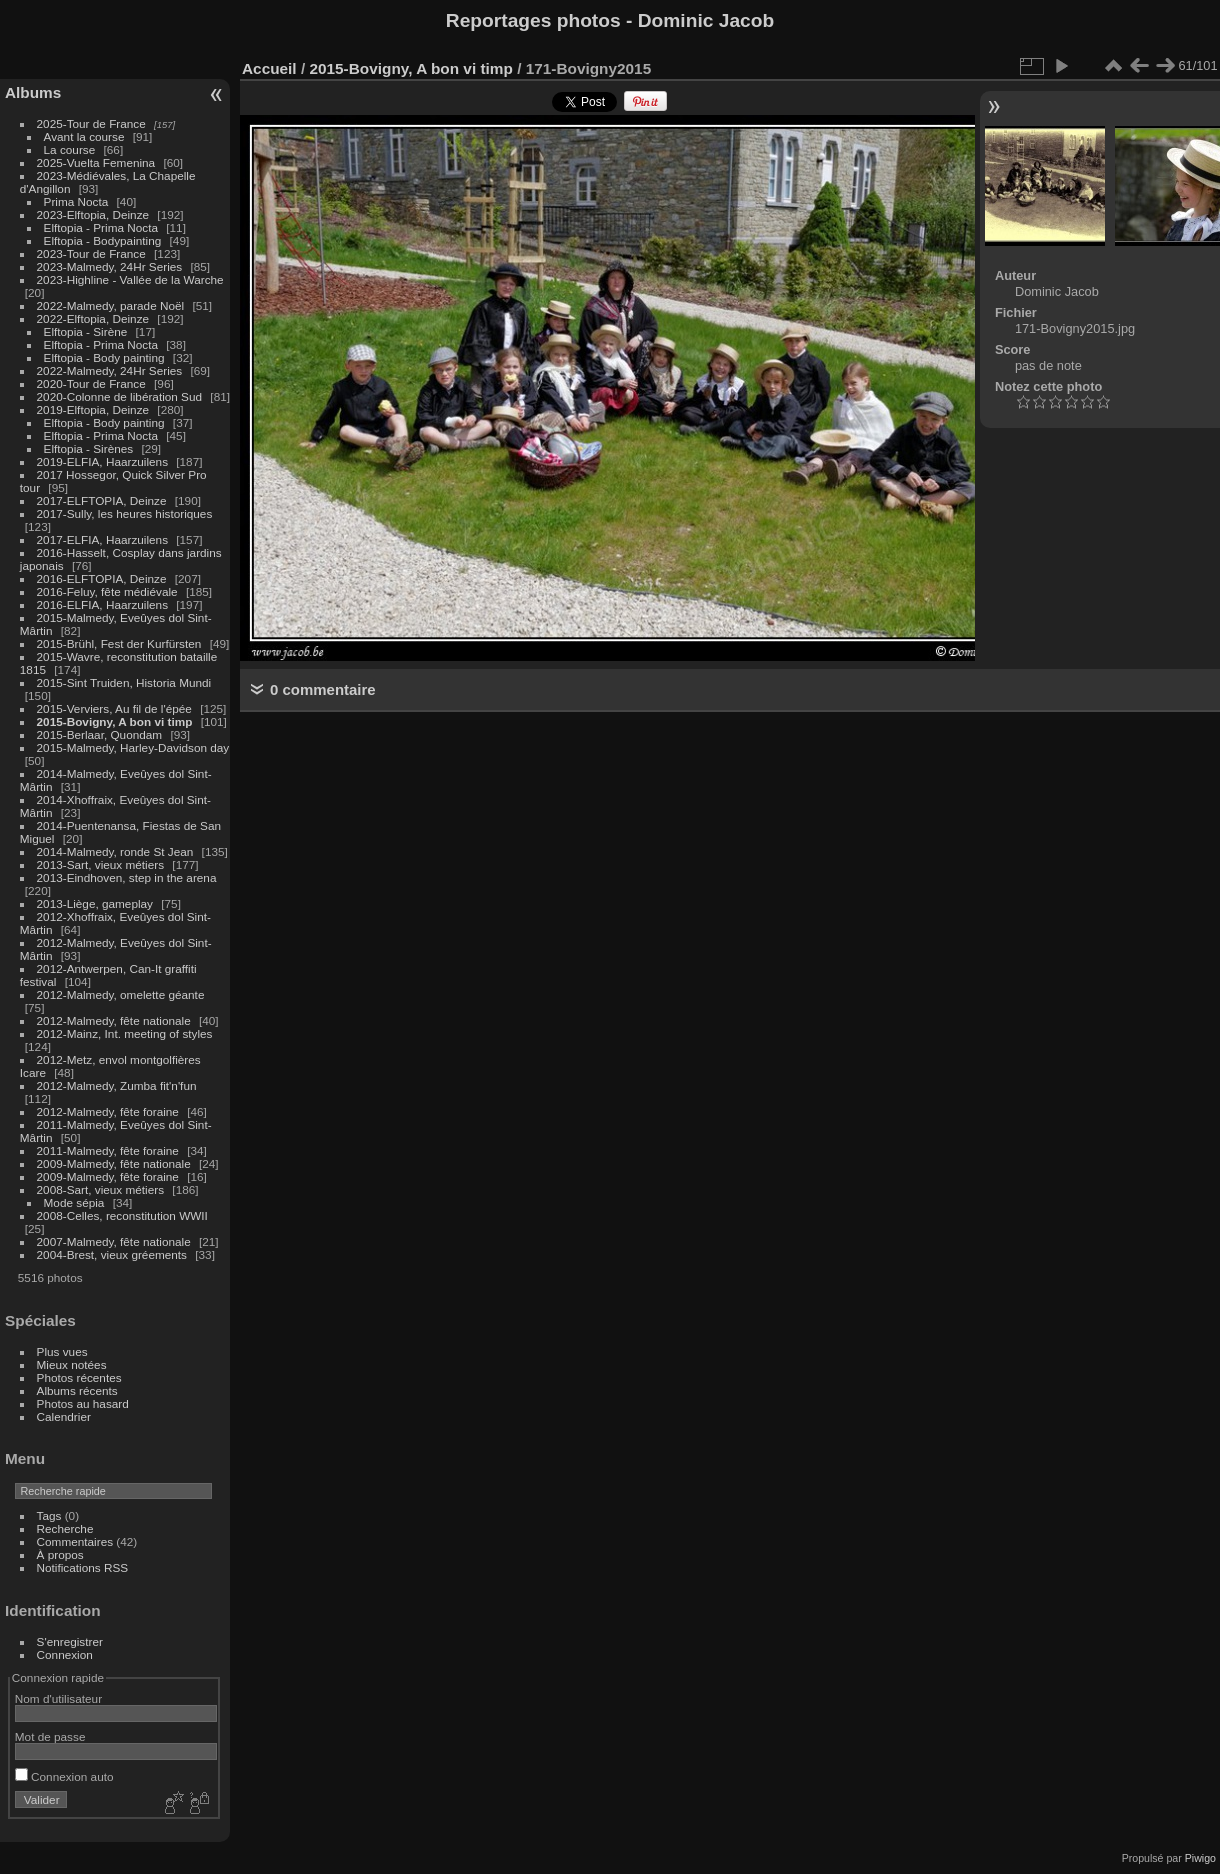 This screenshot has height=1874, width=1220. What do you see at coordinates (64, 1416) in the screenshot?
I see `Calendrier` at bounding box center [64, 1416].